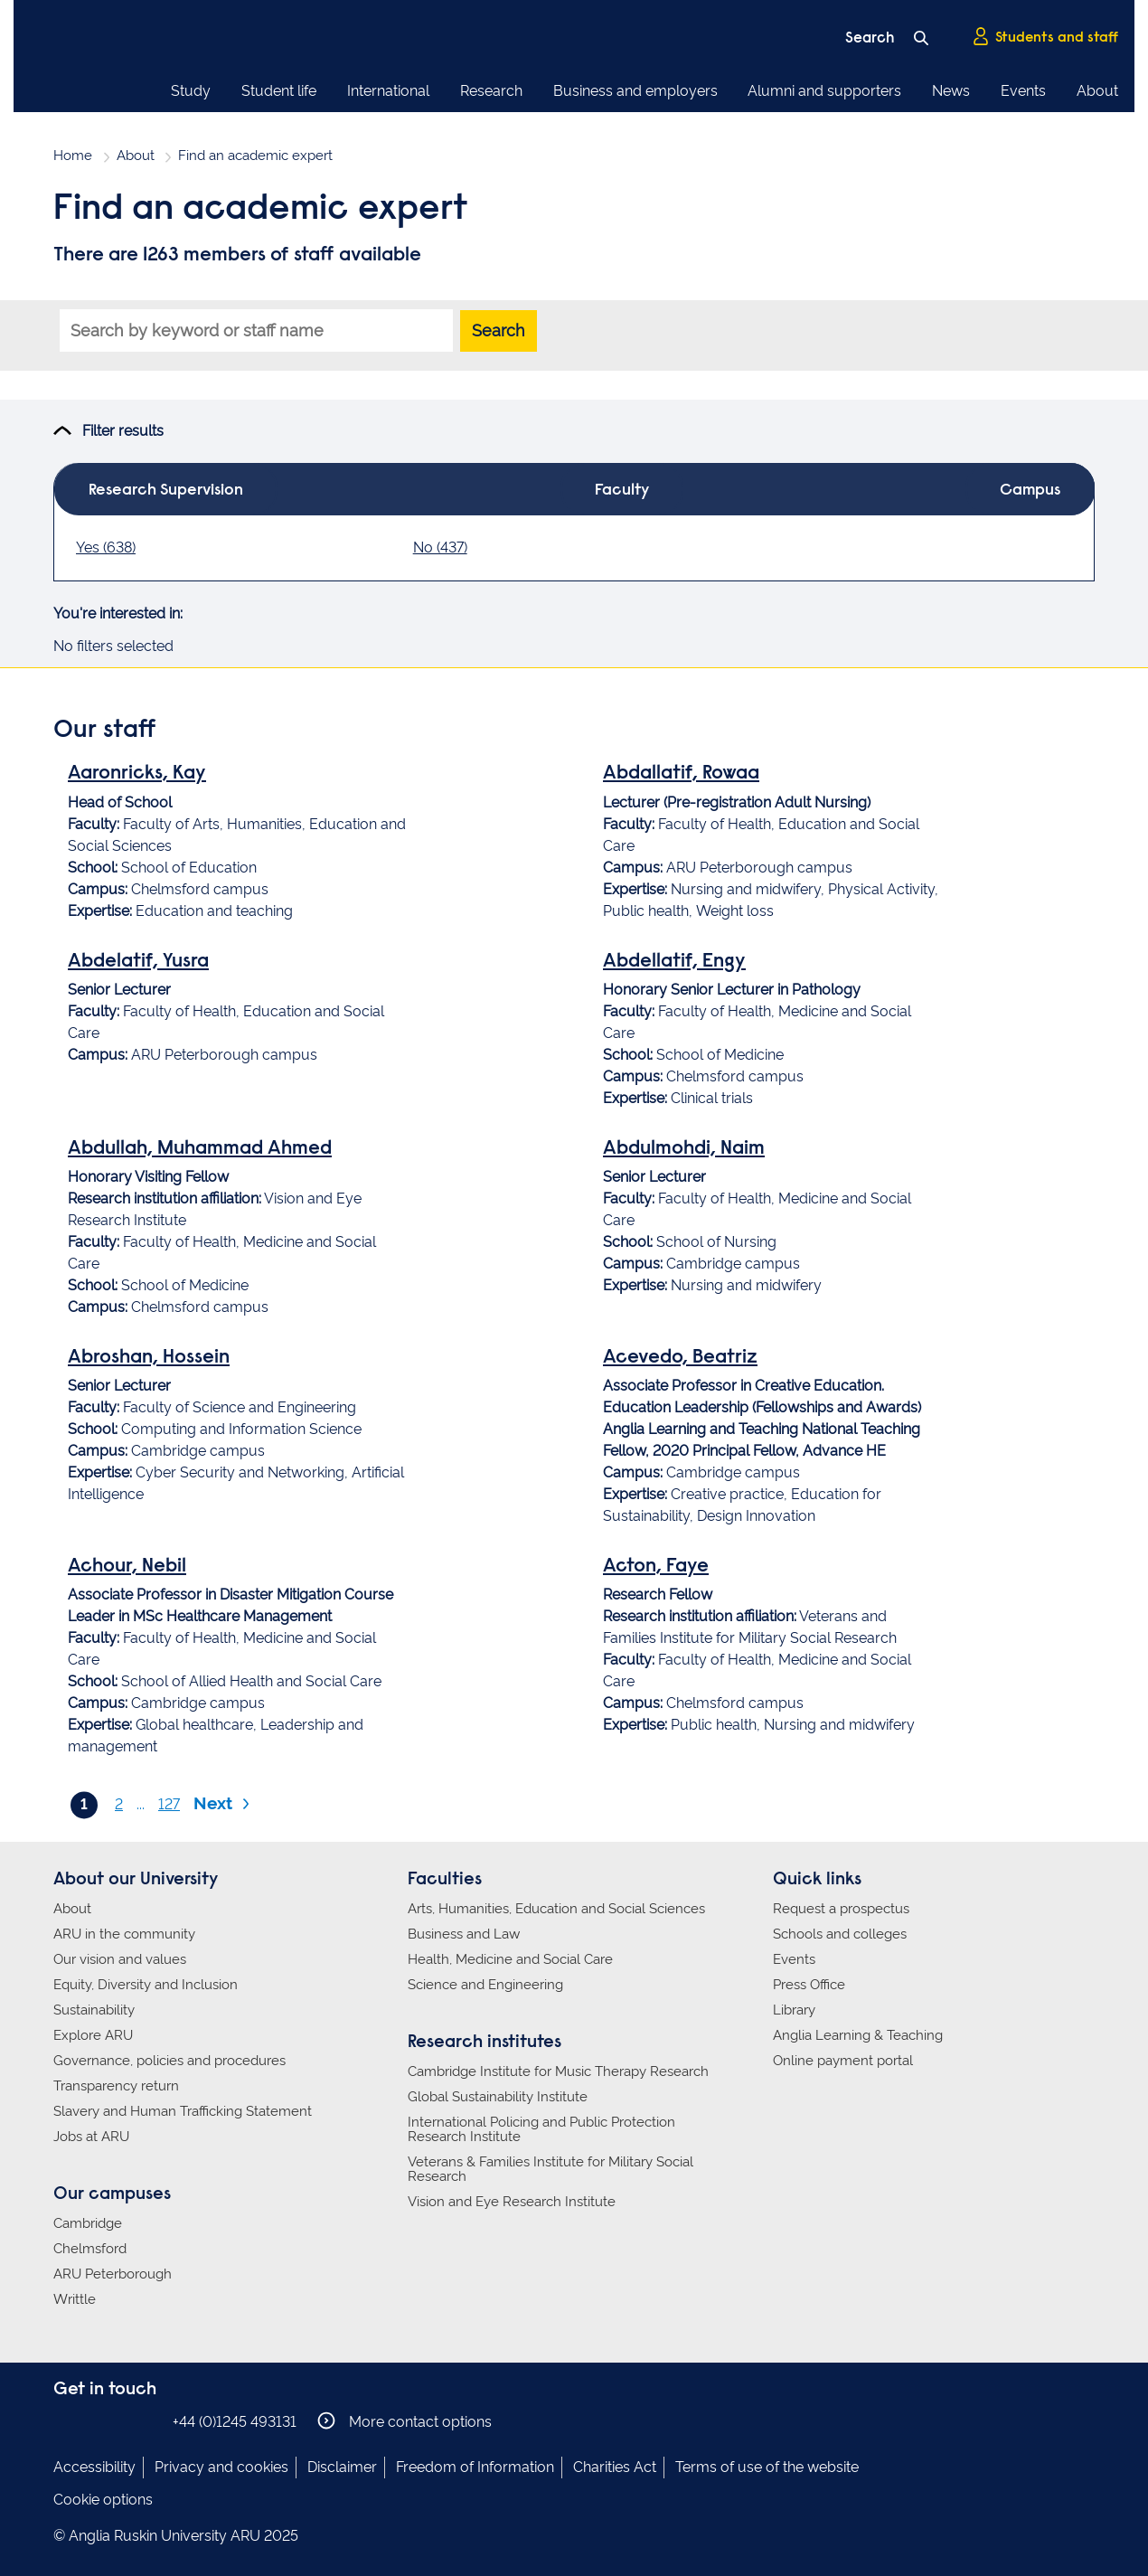 This screenshot has height=2576, width=1148. What do you see at coordinates (92, 2420) in the screenshot?
I see `Anglia Ruskin on Instagram` at bounding box center [92, 2420].